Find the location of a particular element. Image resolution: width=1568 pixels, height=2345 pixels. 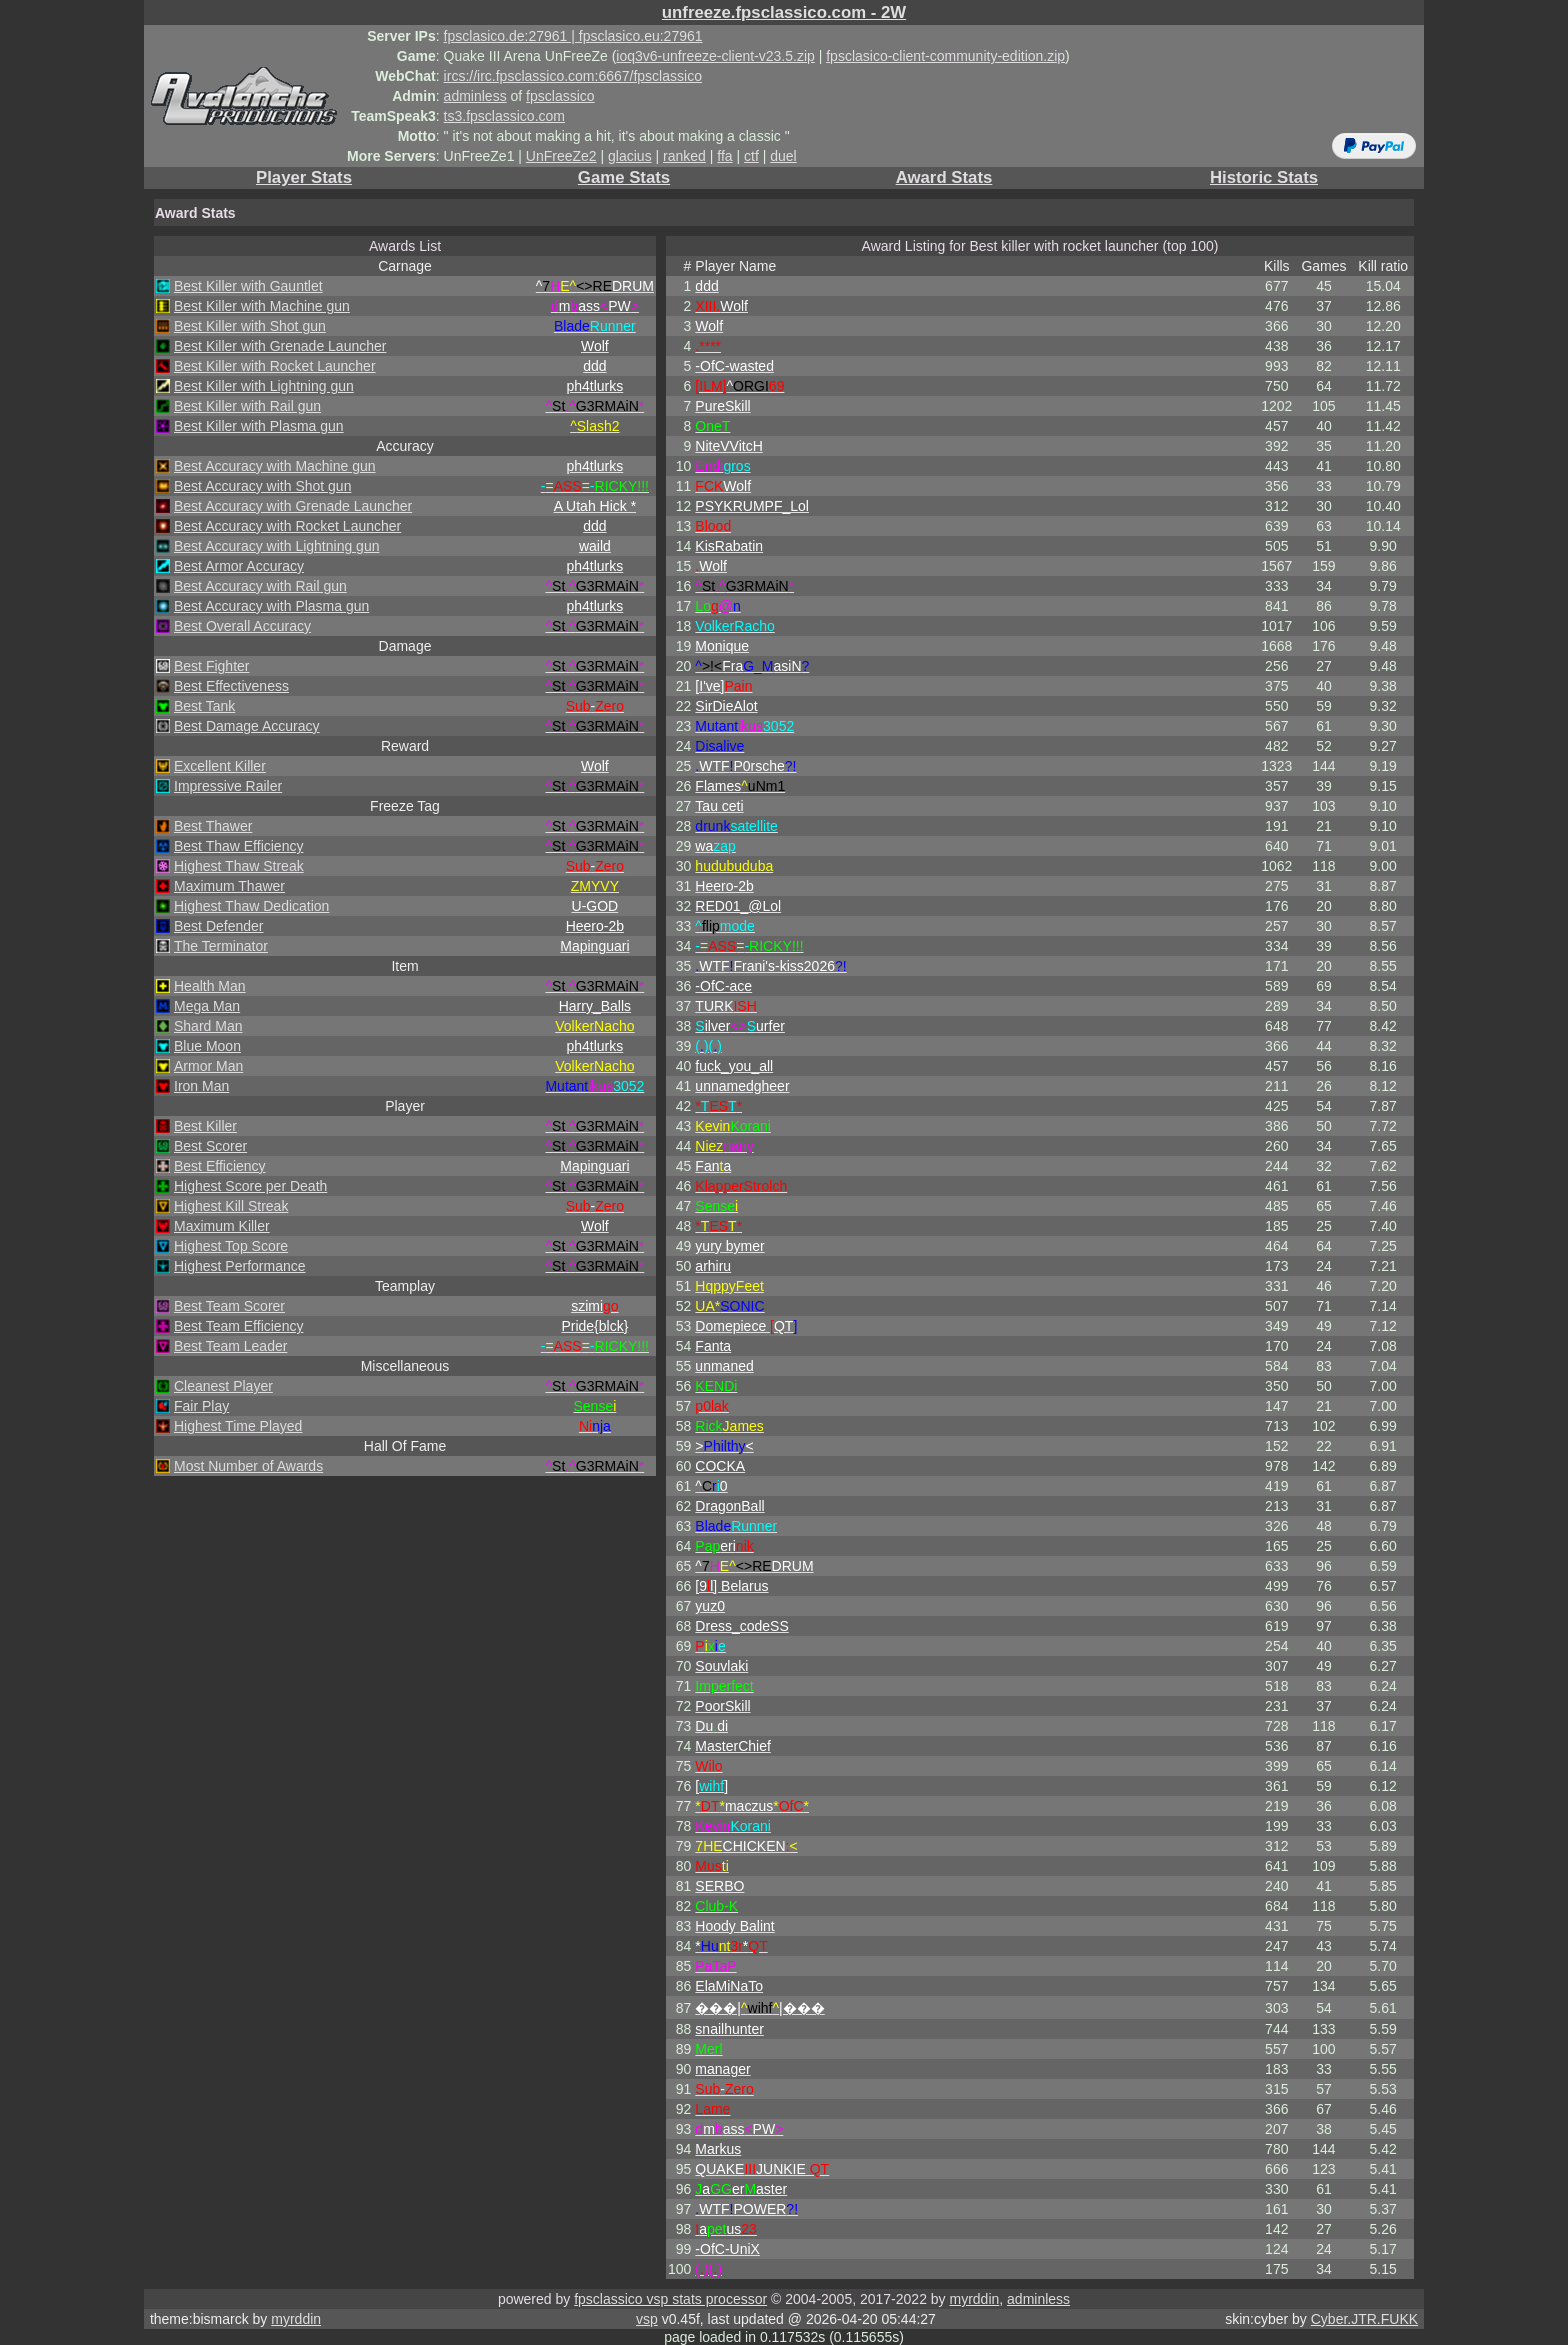

Cleanest Player is located at coordinates (223, 1386).